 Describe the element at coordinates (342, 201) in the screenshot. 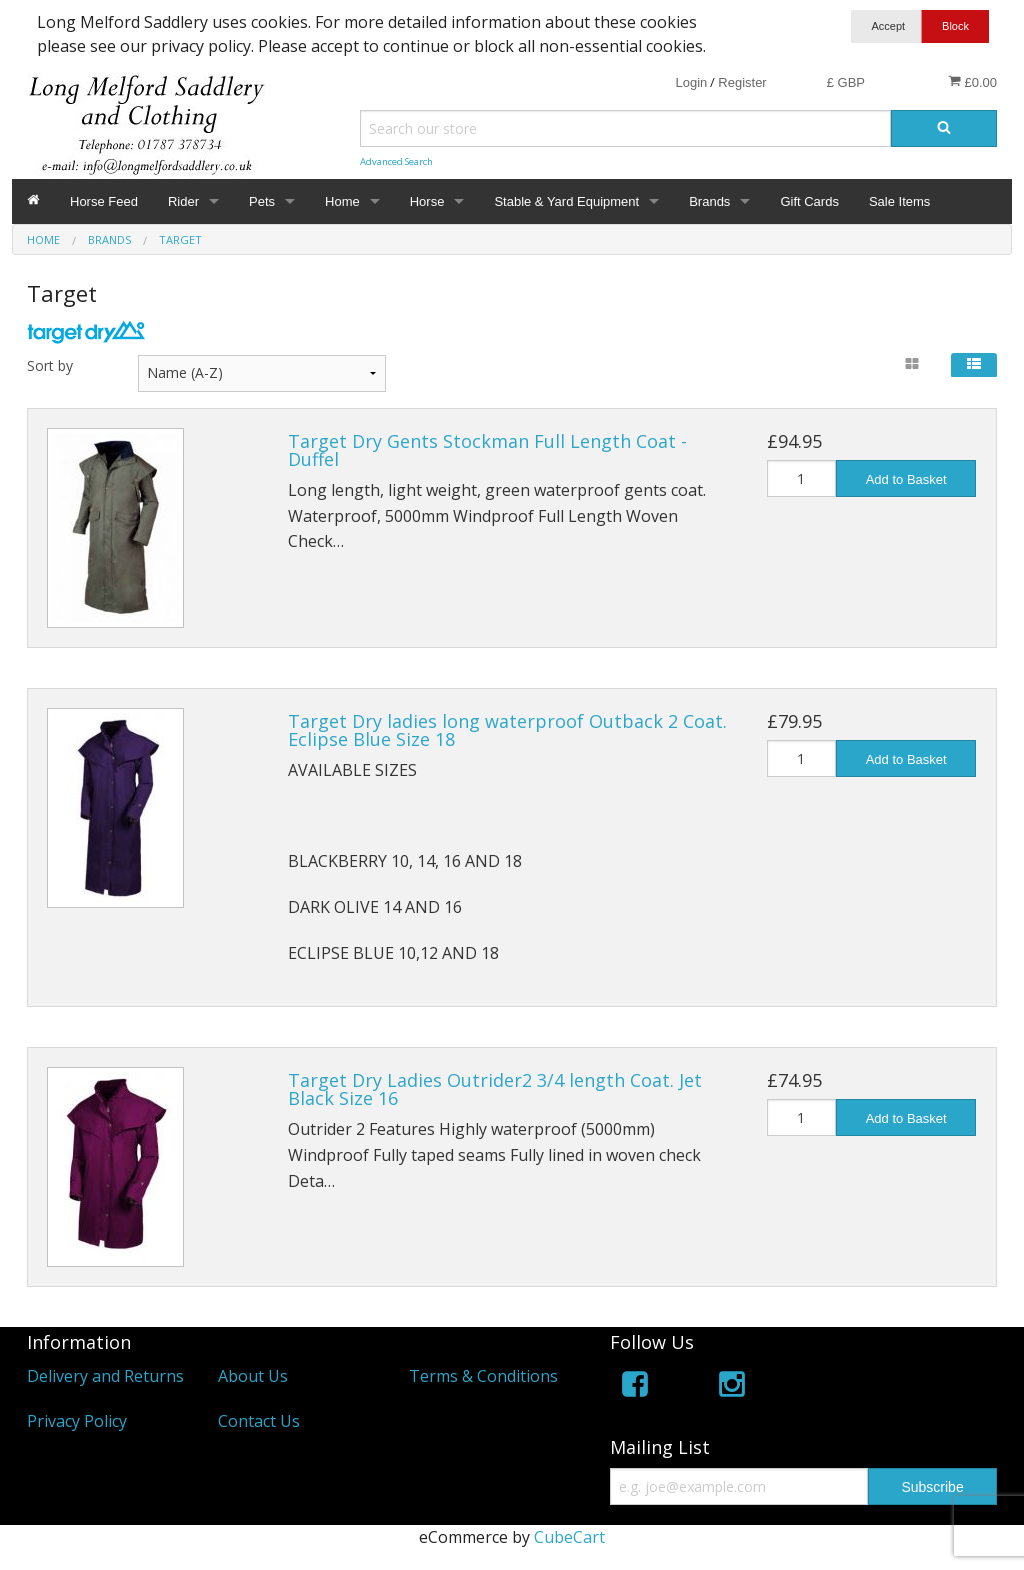

I see `Home` at that location.